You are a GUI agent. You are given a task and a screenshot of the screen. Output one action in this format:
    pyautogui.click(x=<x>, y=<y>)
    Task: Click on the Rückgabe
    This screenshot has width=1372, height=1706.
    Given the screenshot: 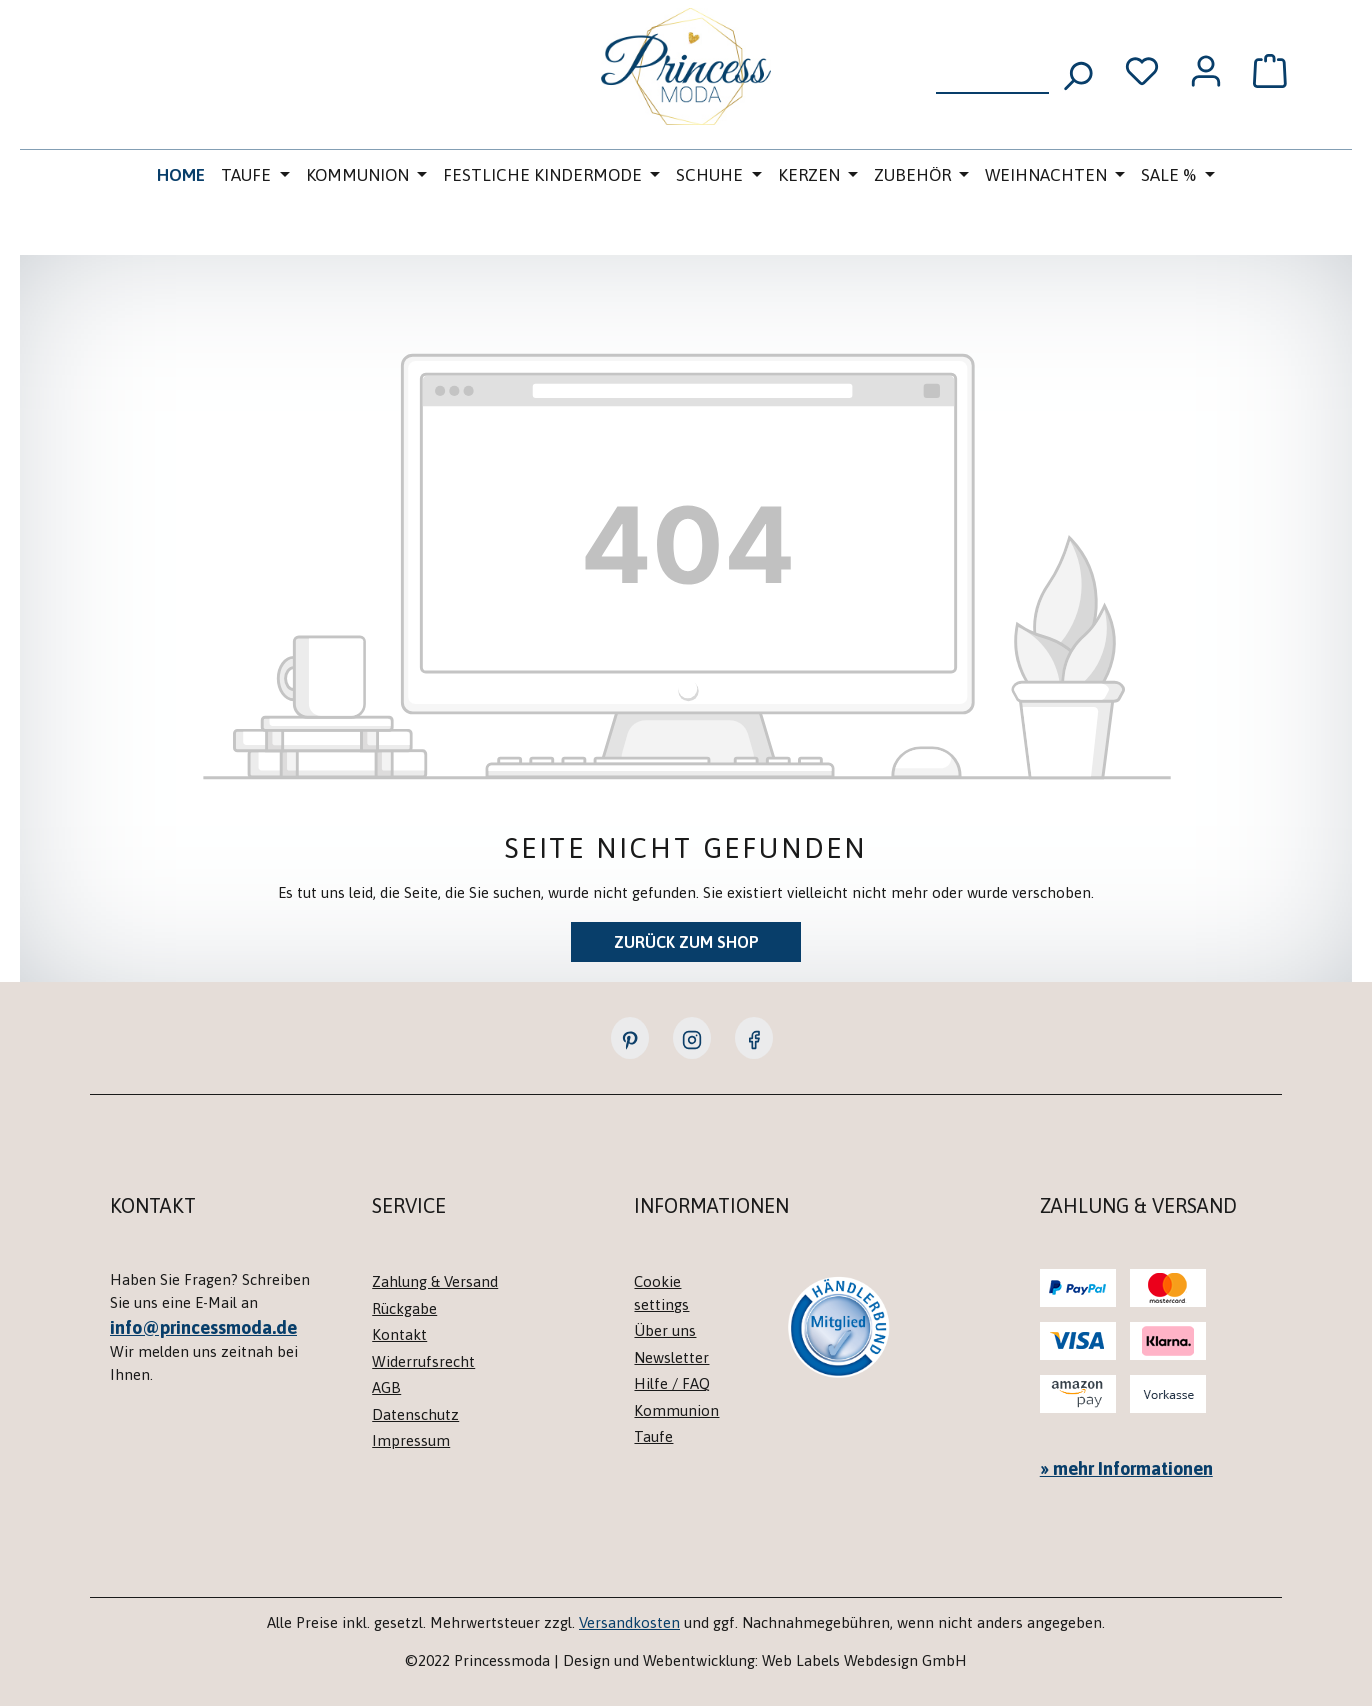 What is the action you would take?
    pyautogui.click(x=404, y=1308)
    